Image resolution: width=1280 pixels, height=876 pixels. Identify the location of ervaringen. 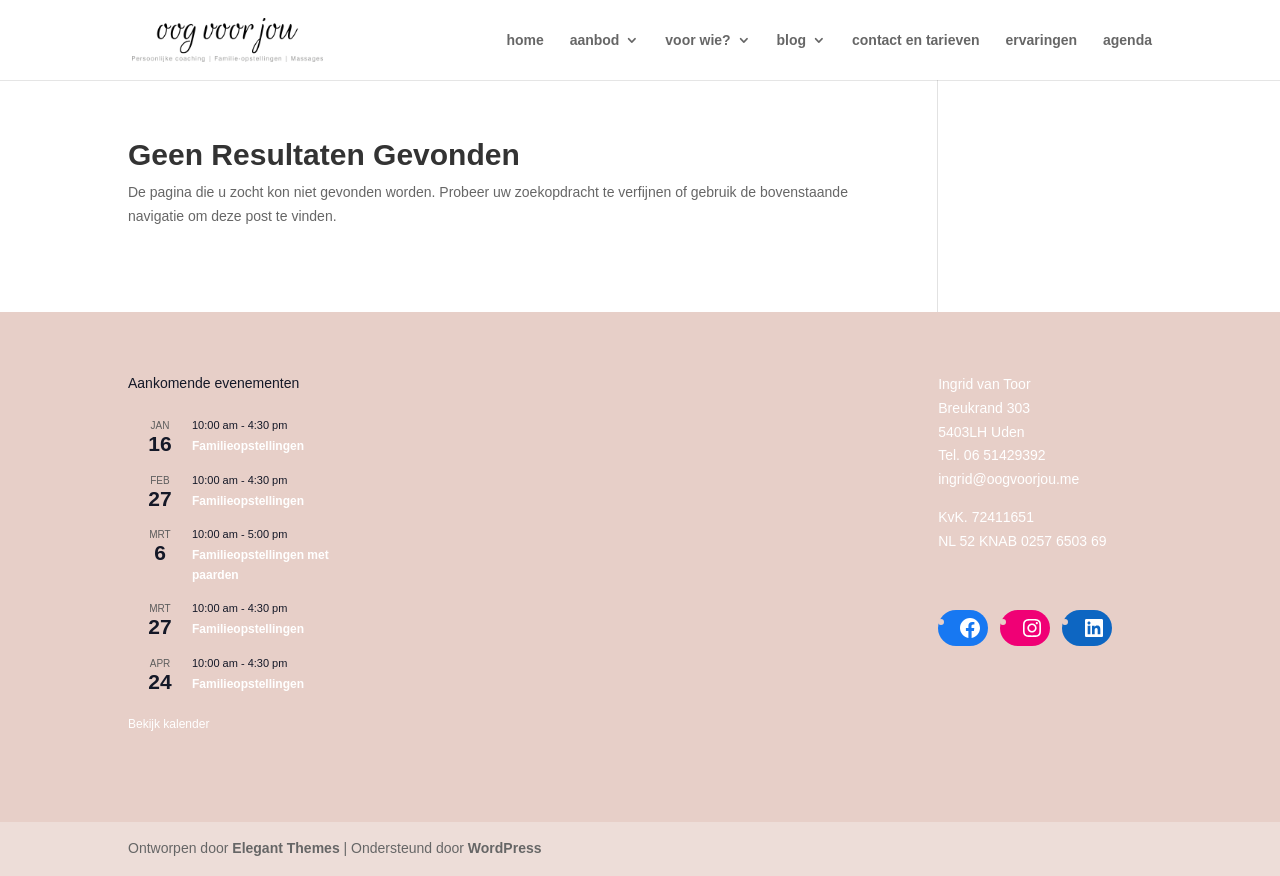
(1042, 40).